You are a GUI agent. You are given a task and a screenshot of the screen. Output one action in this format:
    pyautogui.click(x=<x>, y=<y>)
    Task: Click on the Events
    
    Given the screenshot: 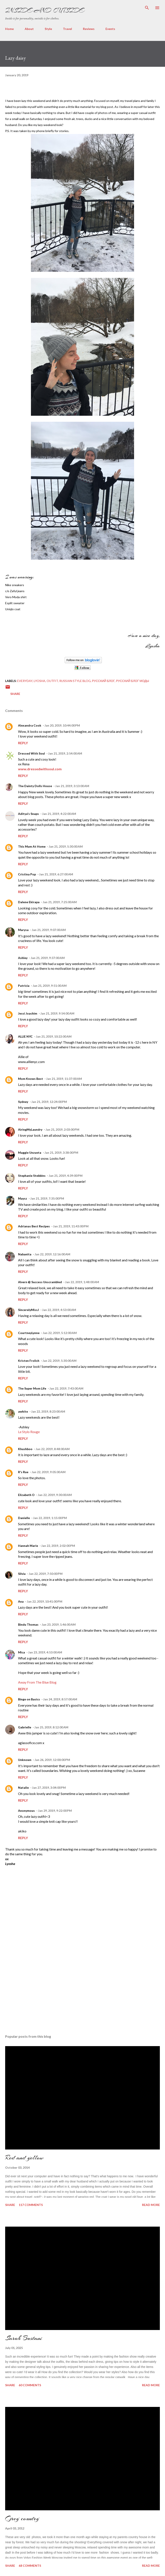 What is the action you would take?
    pyautogui.click(x=110, y=29)
    